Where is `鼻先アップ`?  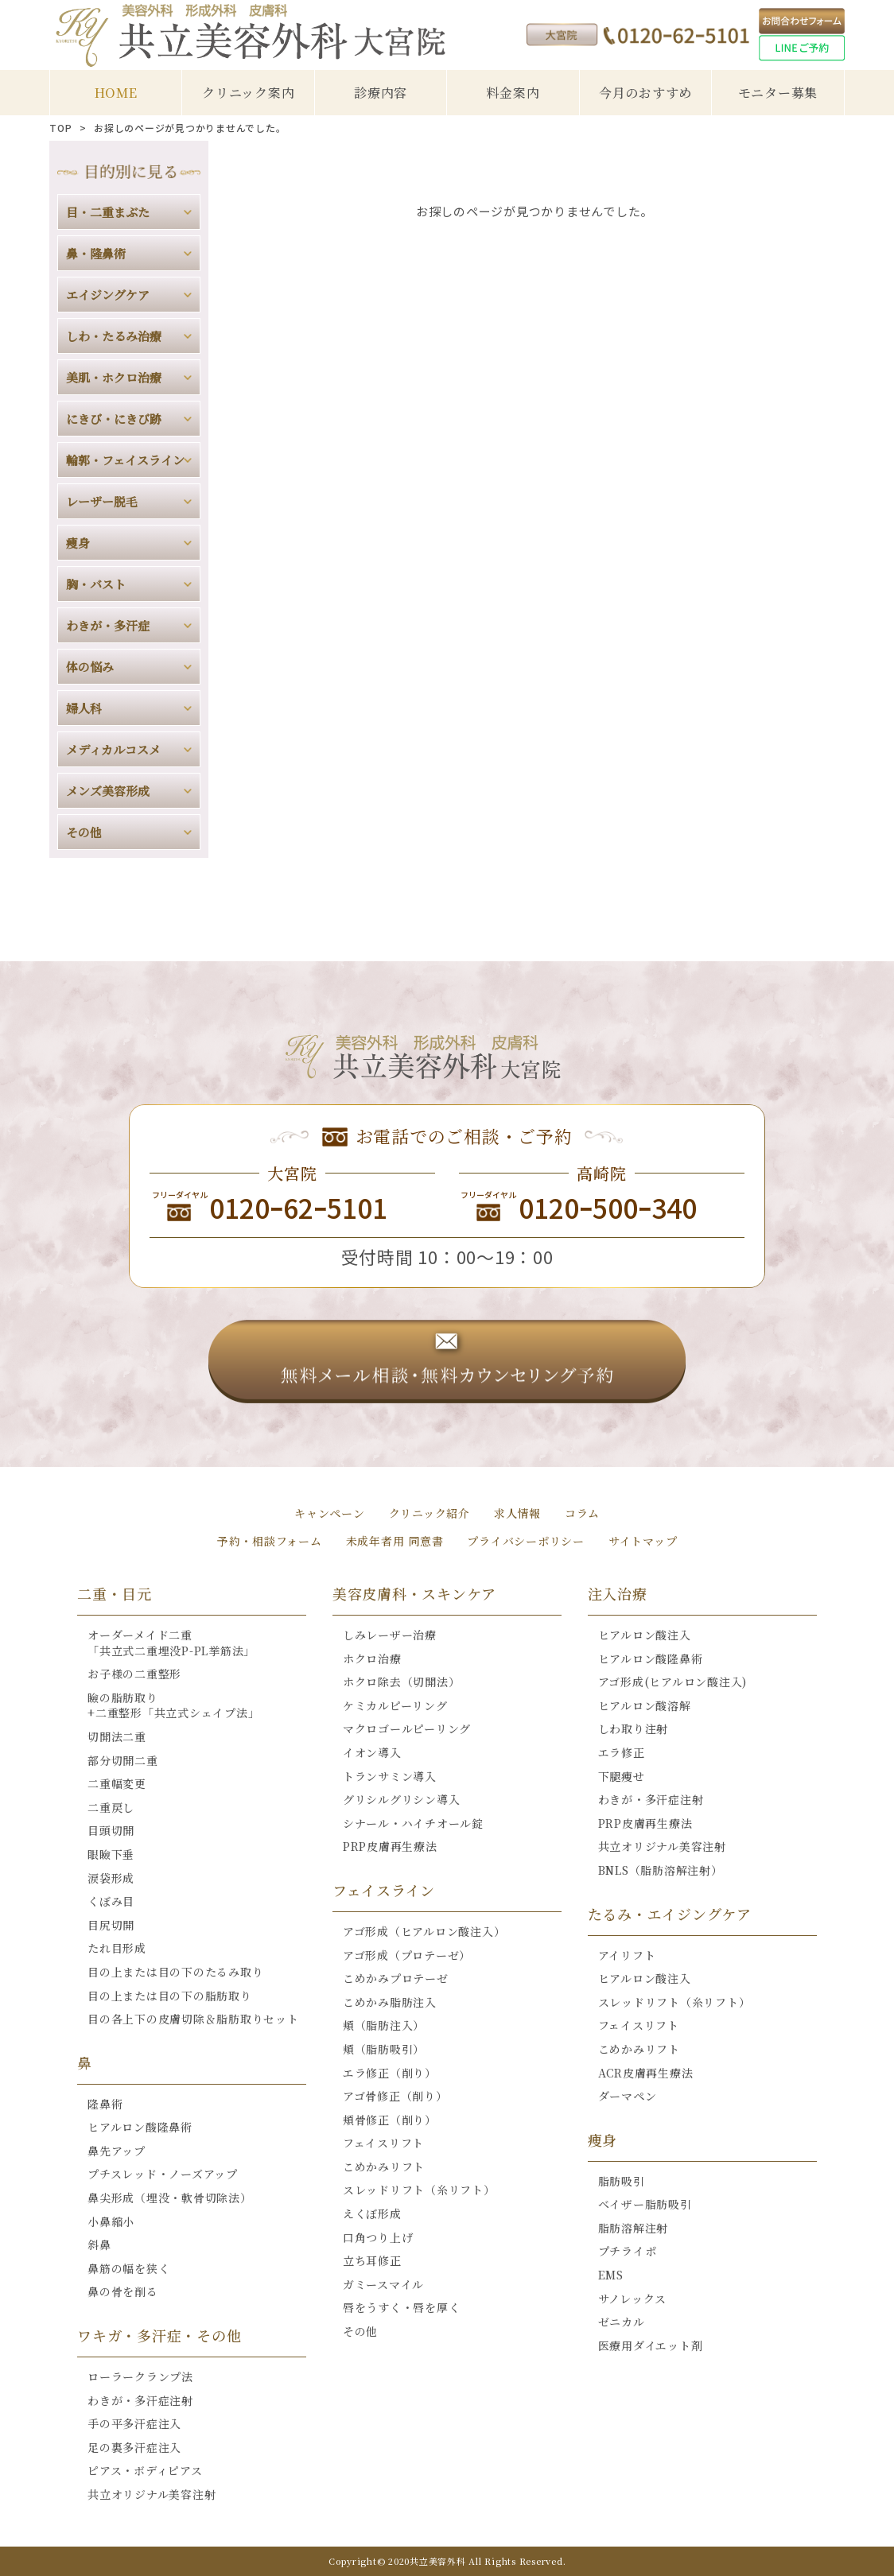 鼻先アップ is located at coordinates (116, 2151).